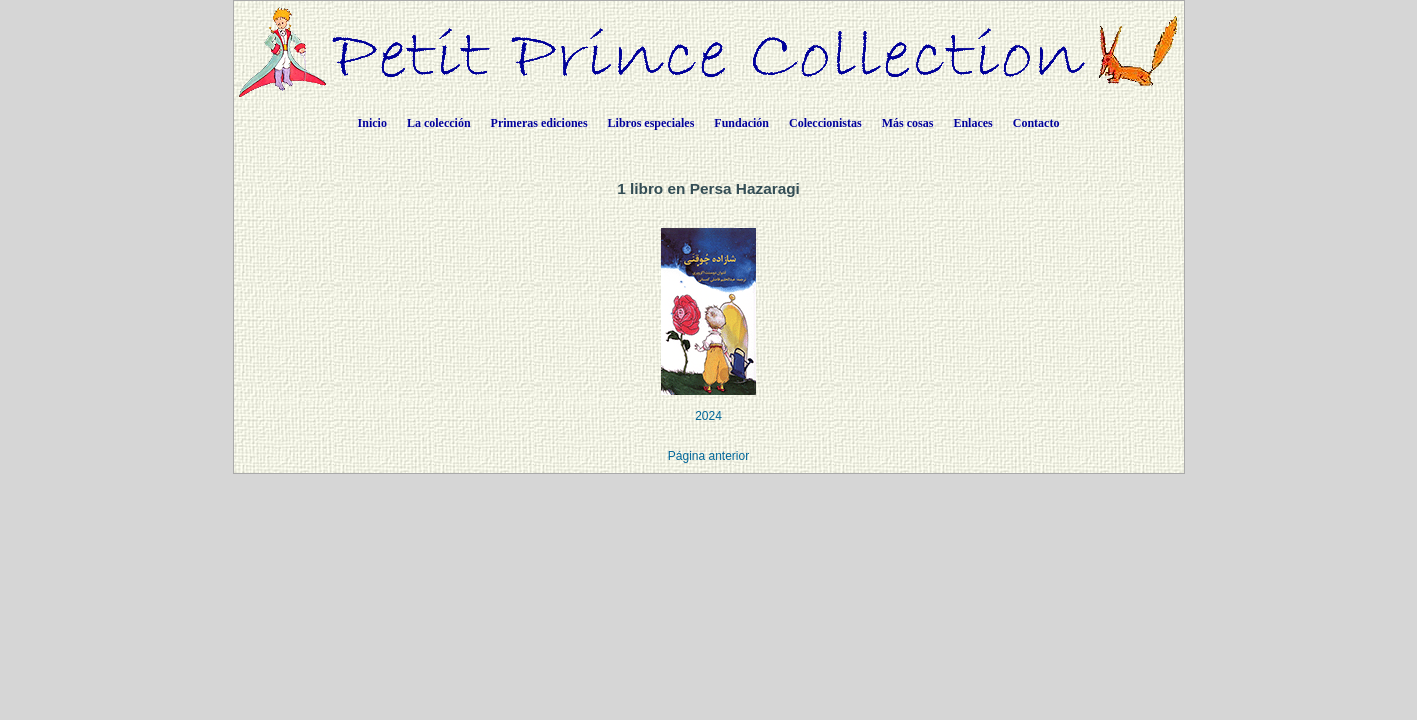 Image resolution: width=1417 pixels, height=720 pixels. Describe the element at coordinates (651, 123) in the screenshot. I see `Libros especiales` at that location.